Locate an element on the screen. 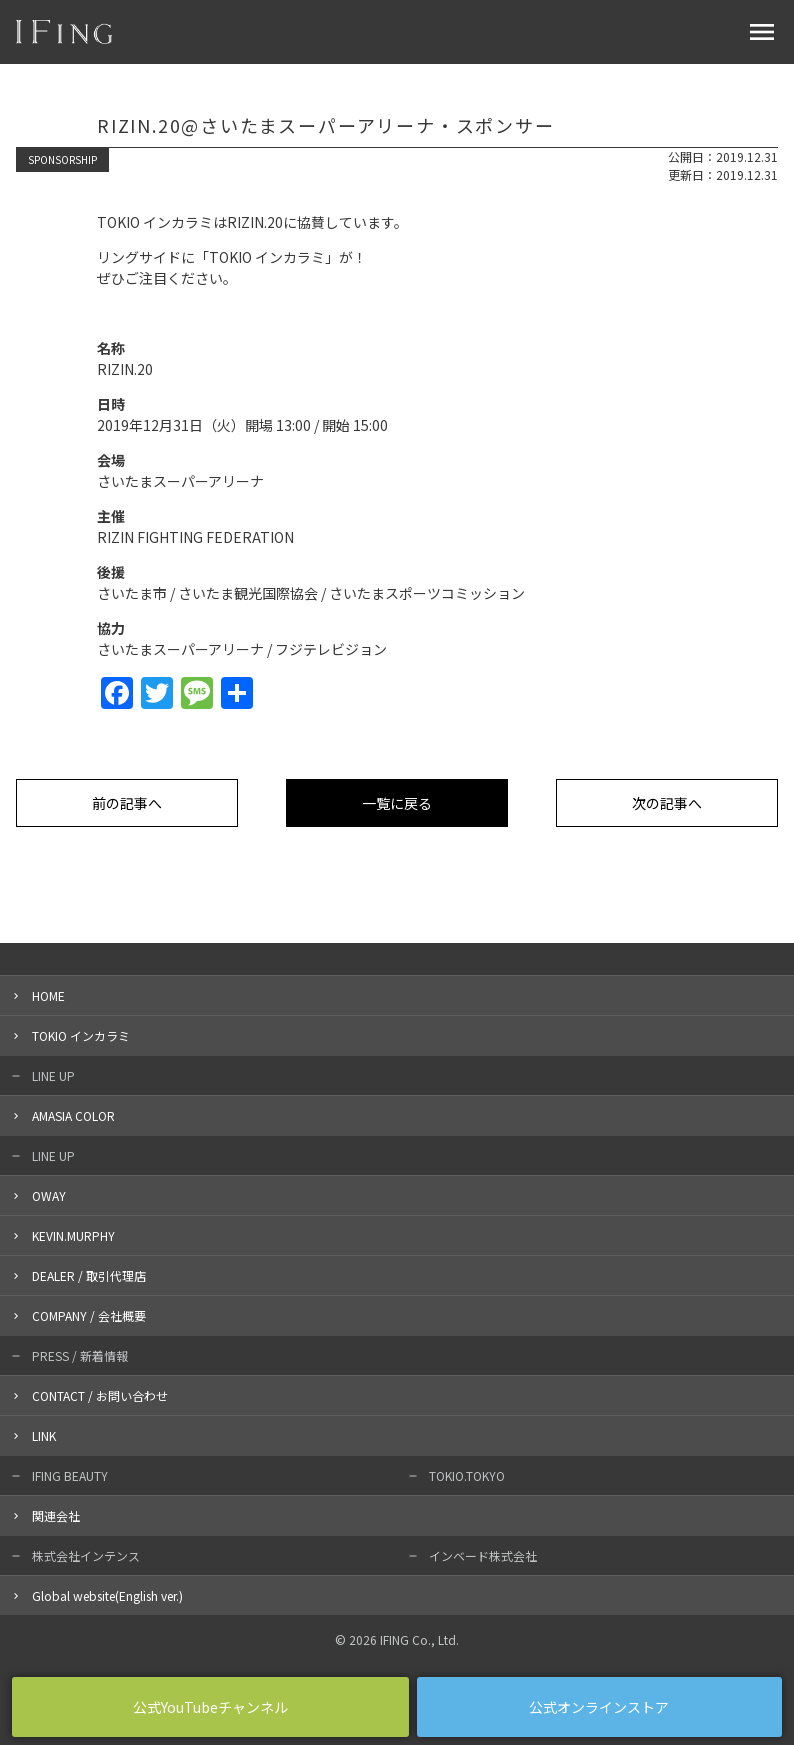 The width and height of the screenshot is (794, 1745). LINK is located at coordinates (44, 1435).